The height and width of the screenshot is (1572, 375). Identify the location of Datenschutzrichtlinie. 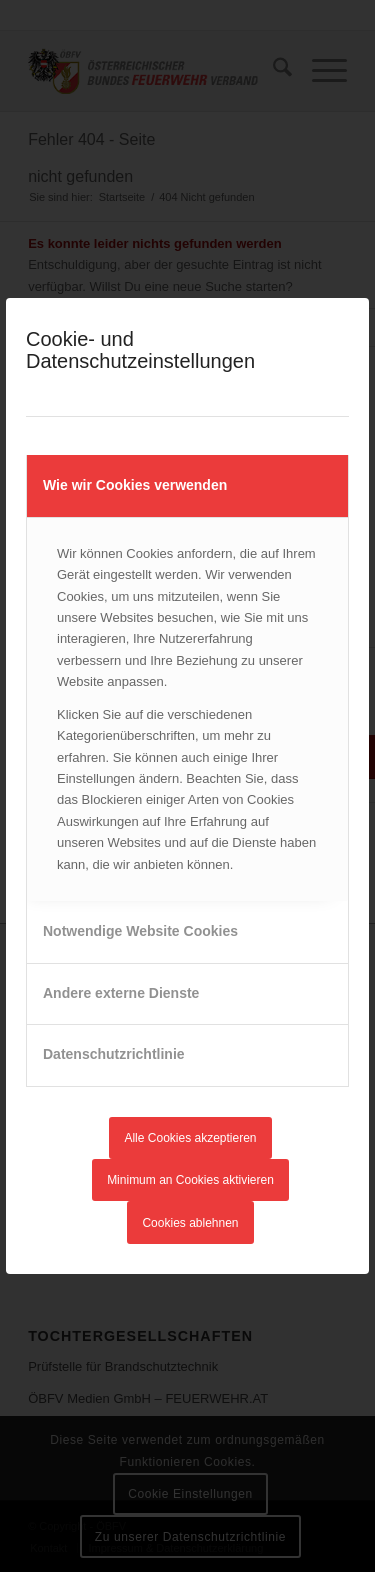
(114, 1054).